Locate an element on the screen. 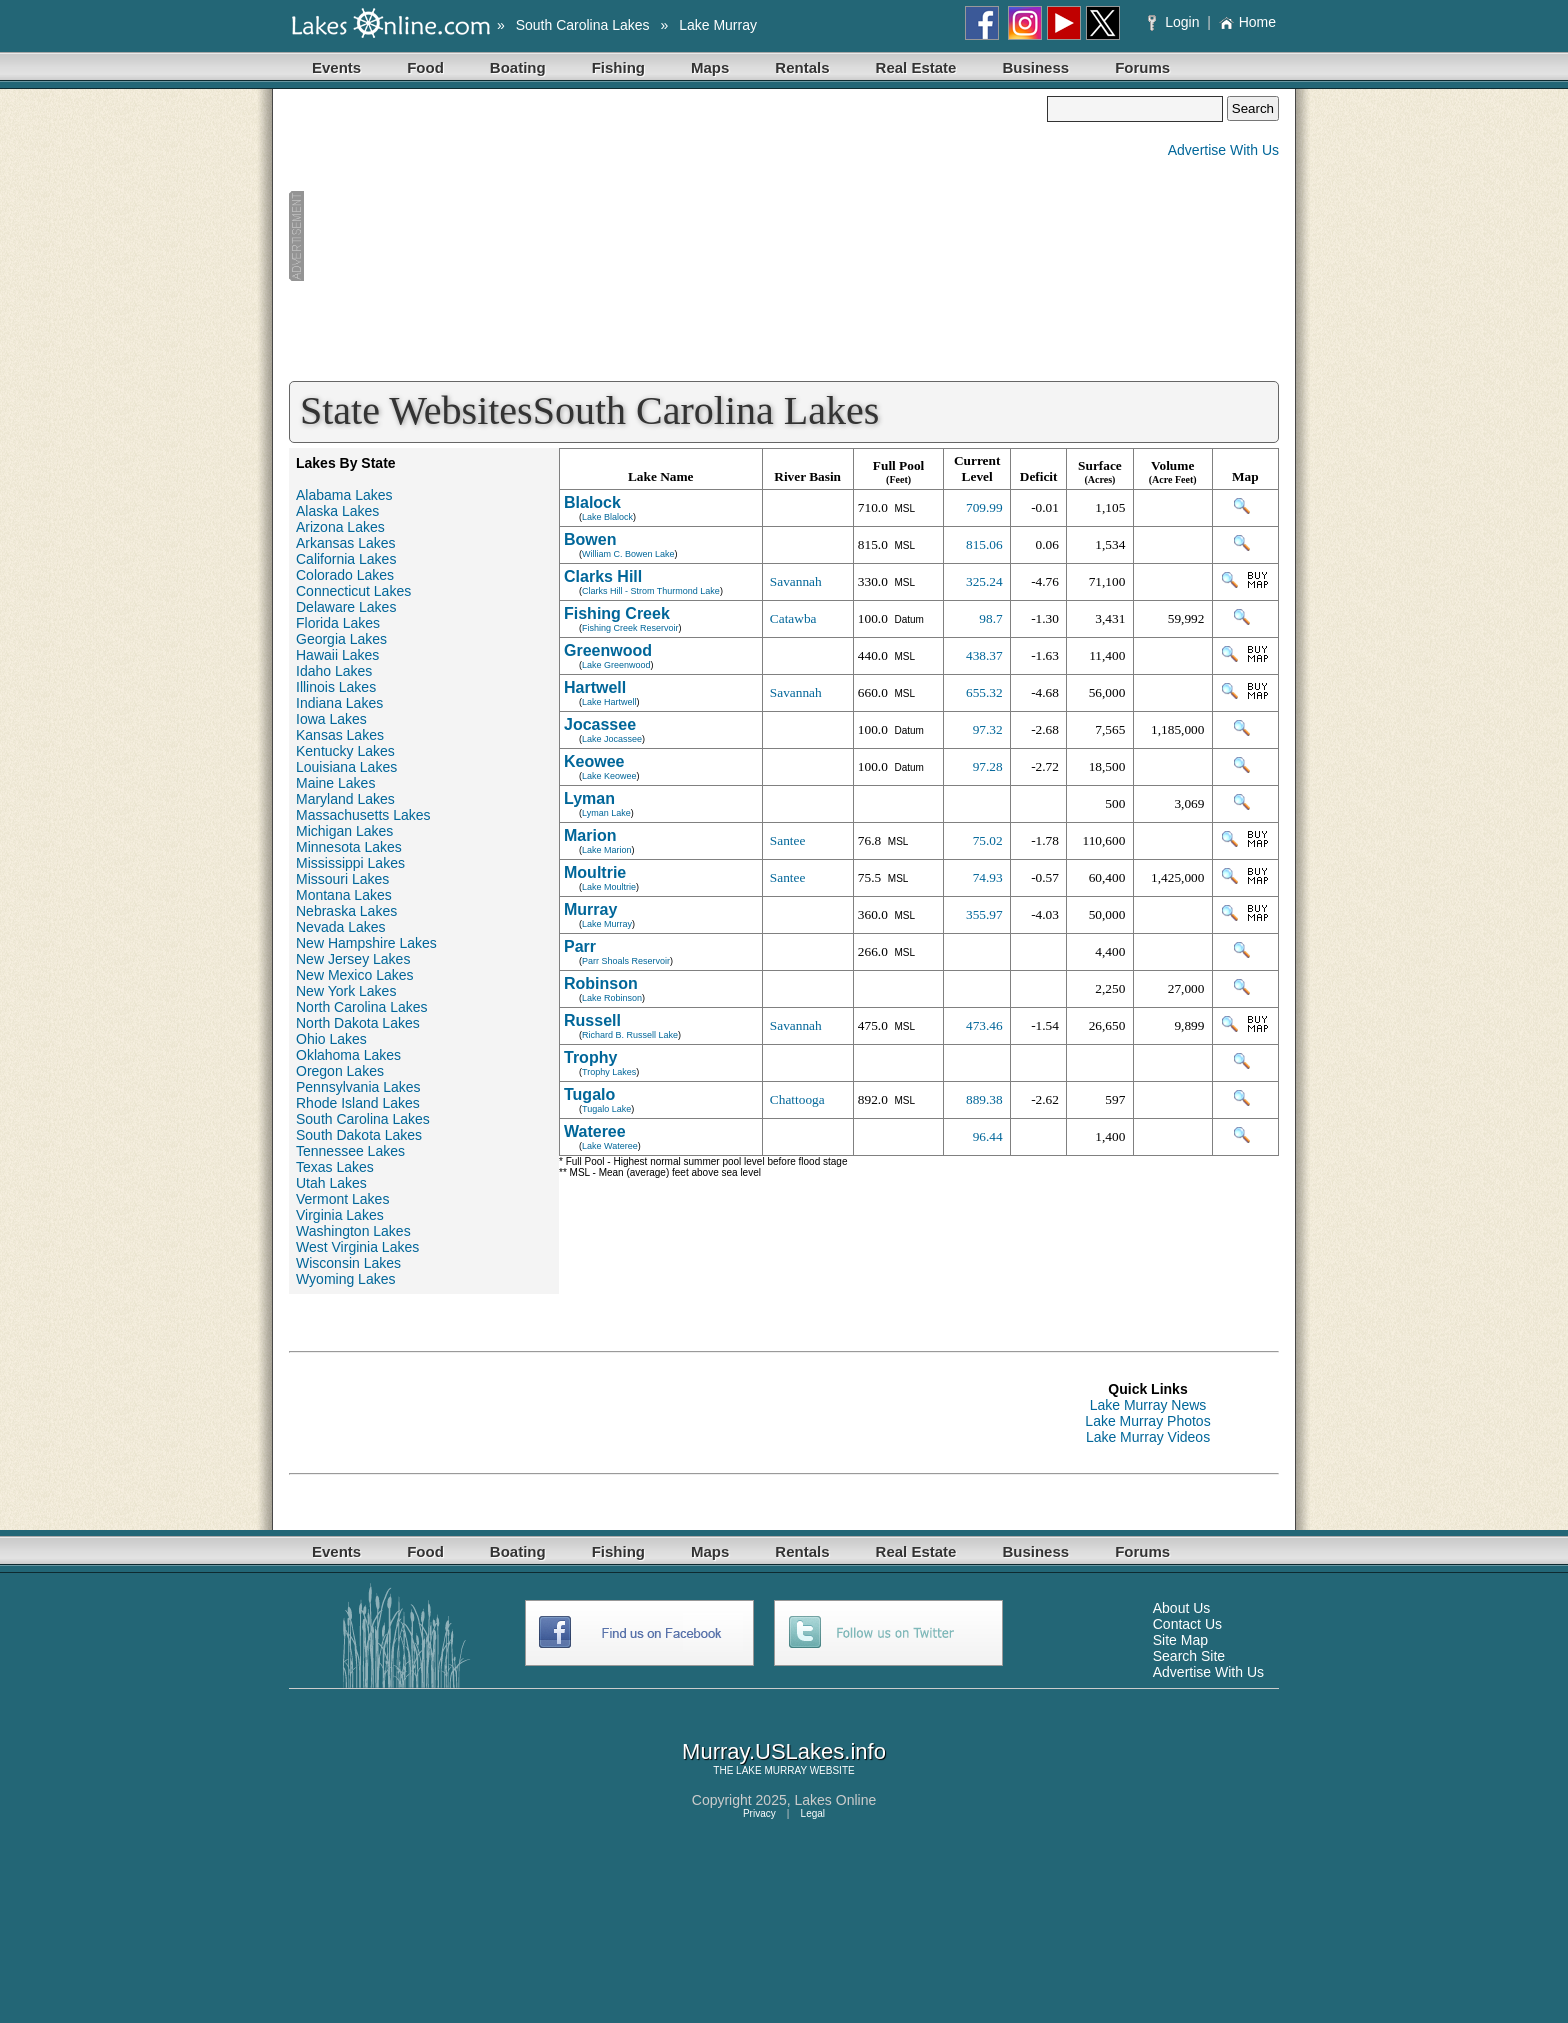 The image size is (1568, 2023). 709.99 is located at coordinates (984, 507).